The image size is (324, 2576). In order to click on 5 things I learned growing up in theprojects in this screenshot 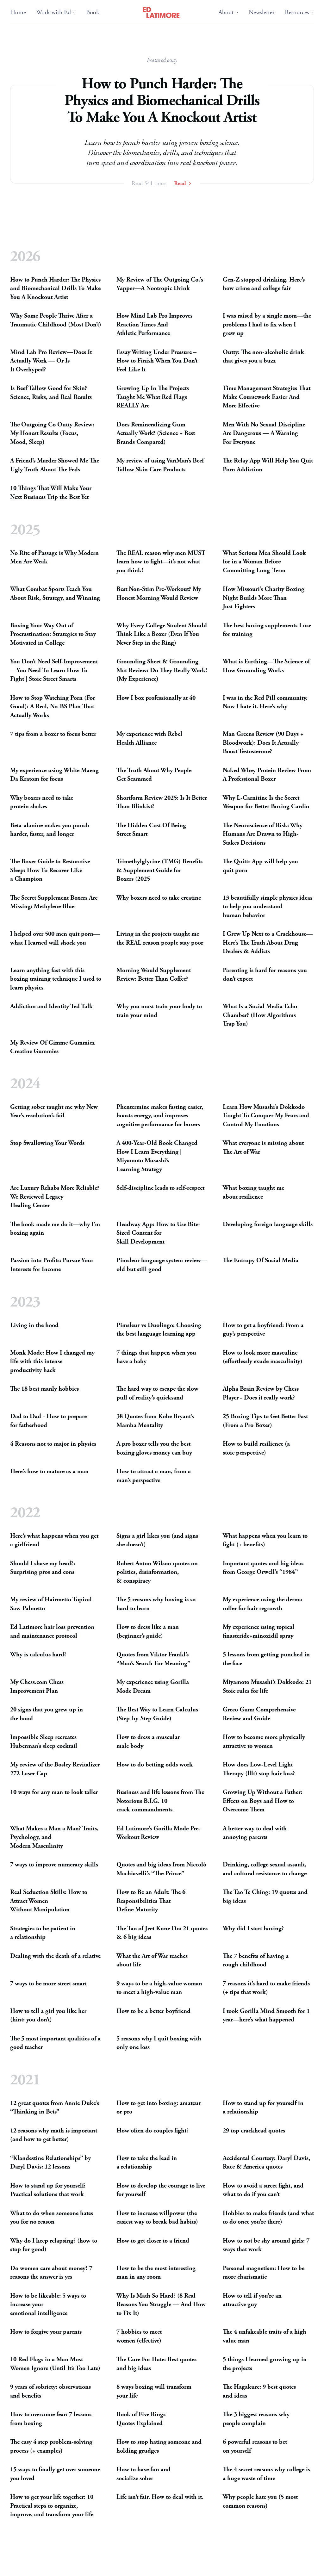, I will do `click(265, 2364)`.